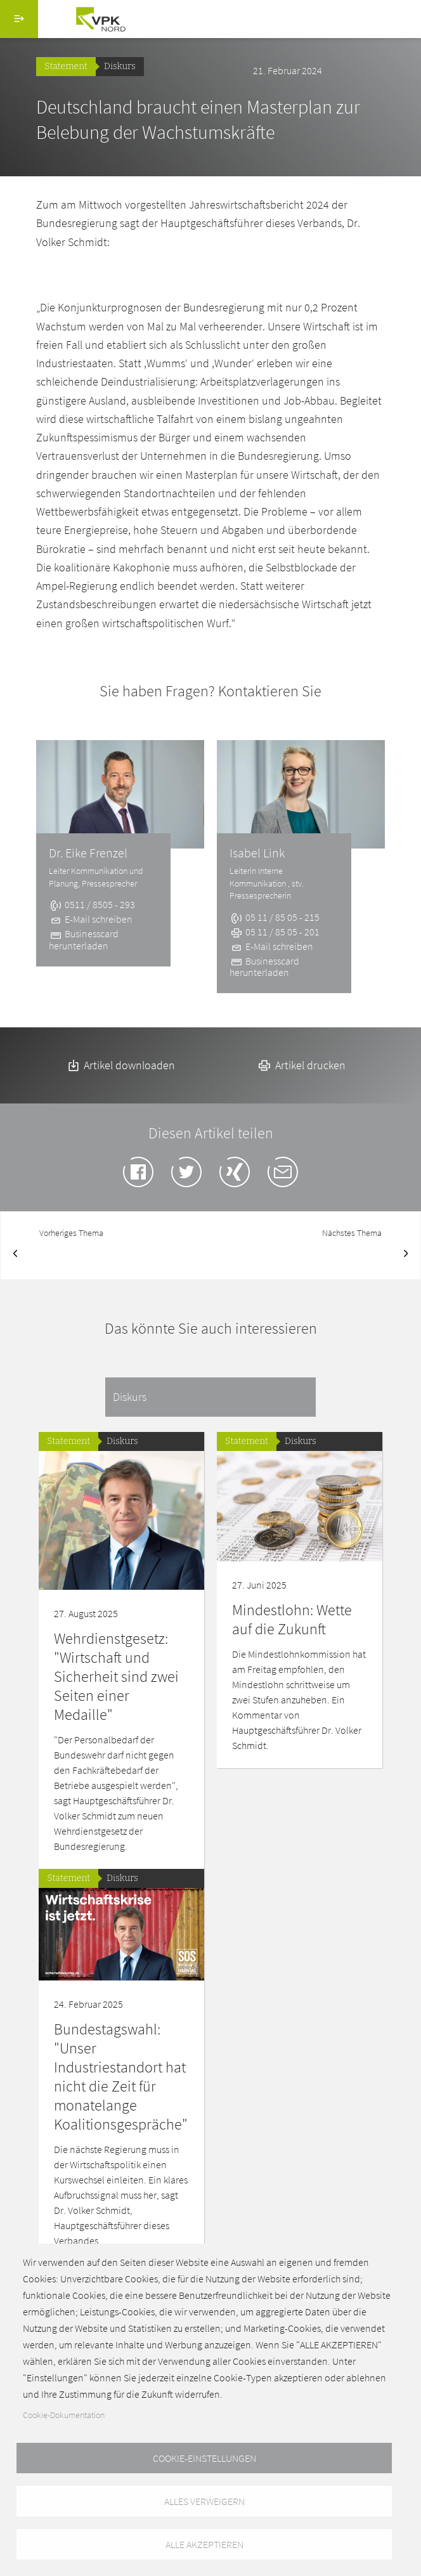 The height and width of the screenshot is (2576, 421). I want to click on Businesscard herunterladen, so click(84, 939).